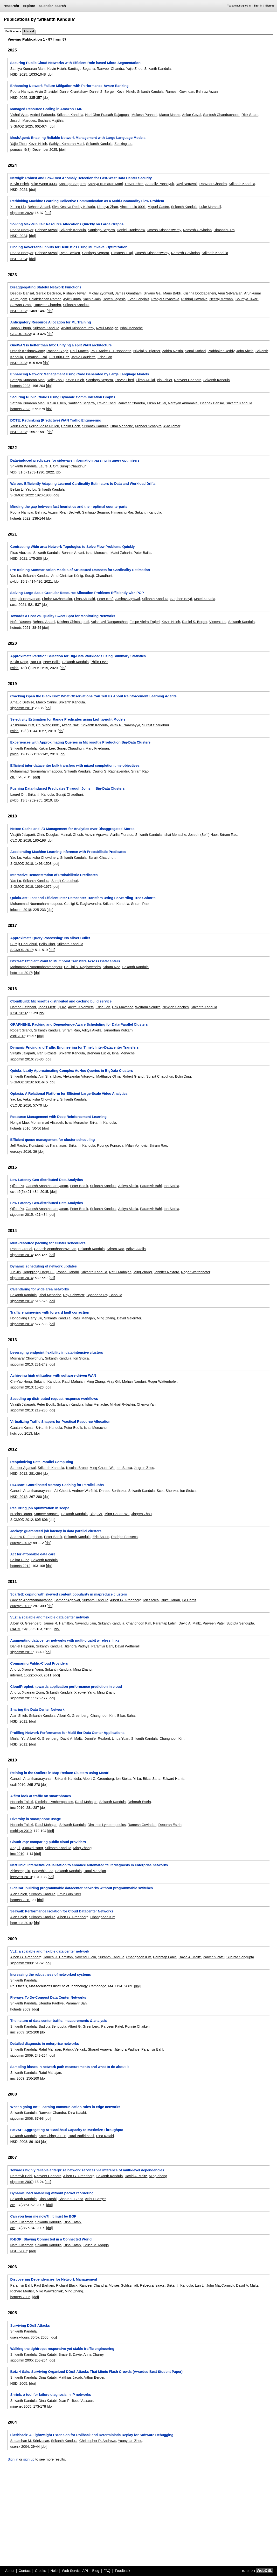  Describe the element at coordinates (75, 2401) in the screenshot. I see `Jean-Philippe Vasseur` at that location.